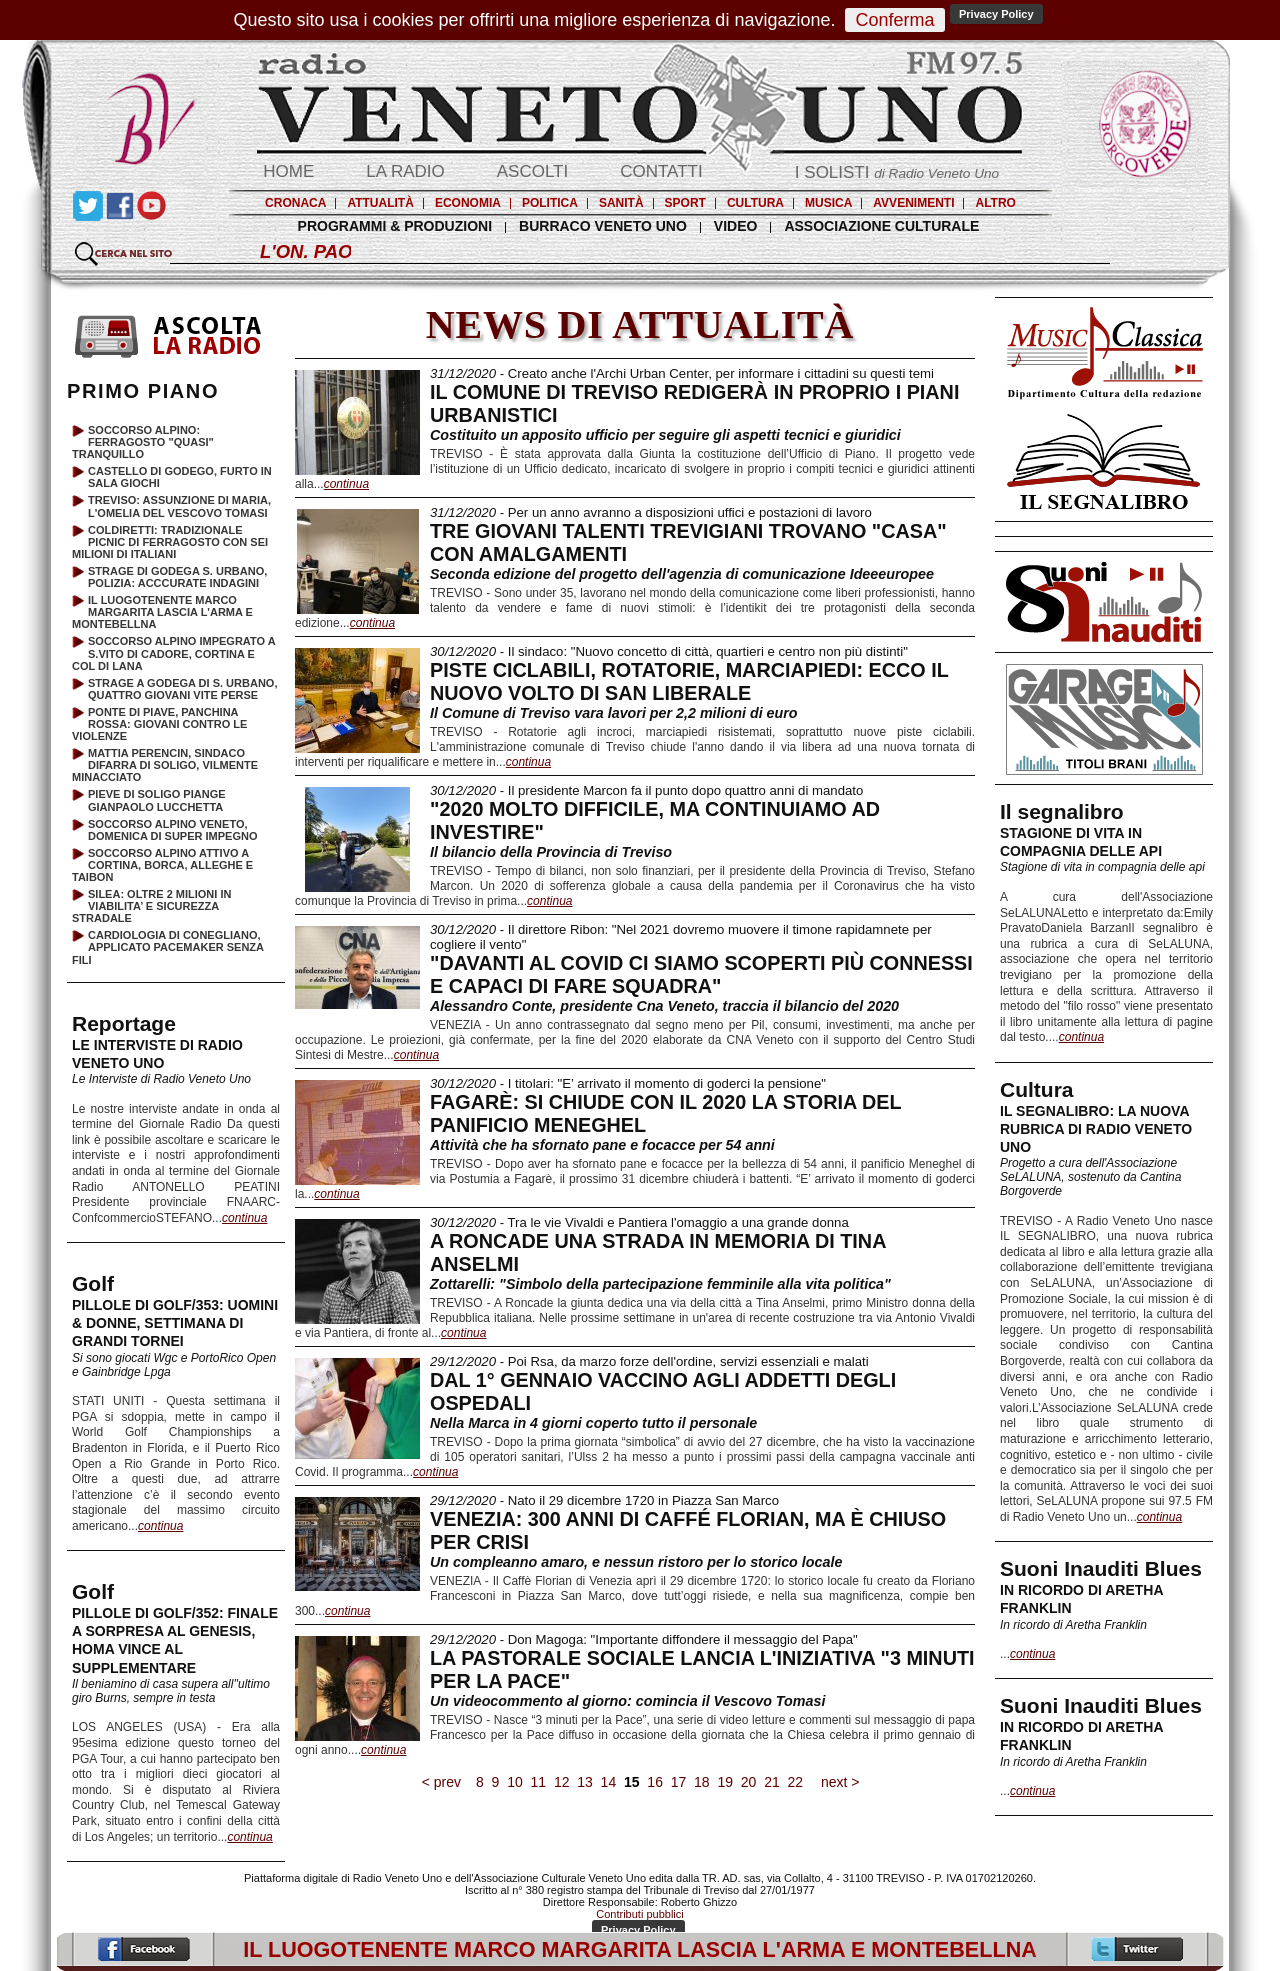 This screenshot has width=1280, height=1971. What do you see at coordinates (603, 226) in the screenshot?
I see `BURRACO VENETO UNO` at bounding box center [603, 226].